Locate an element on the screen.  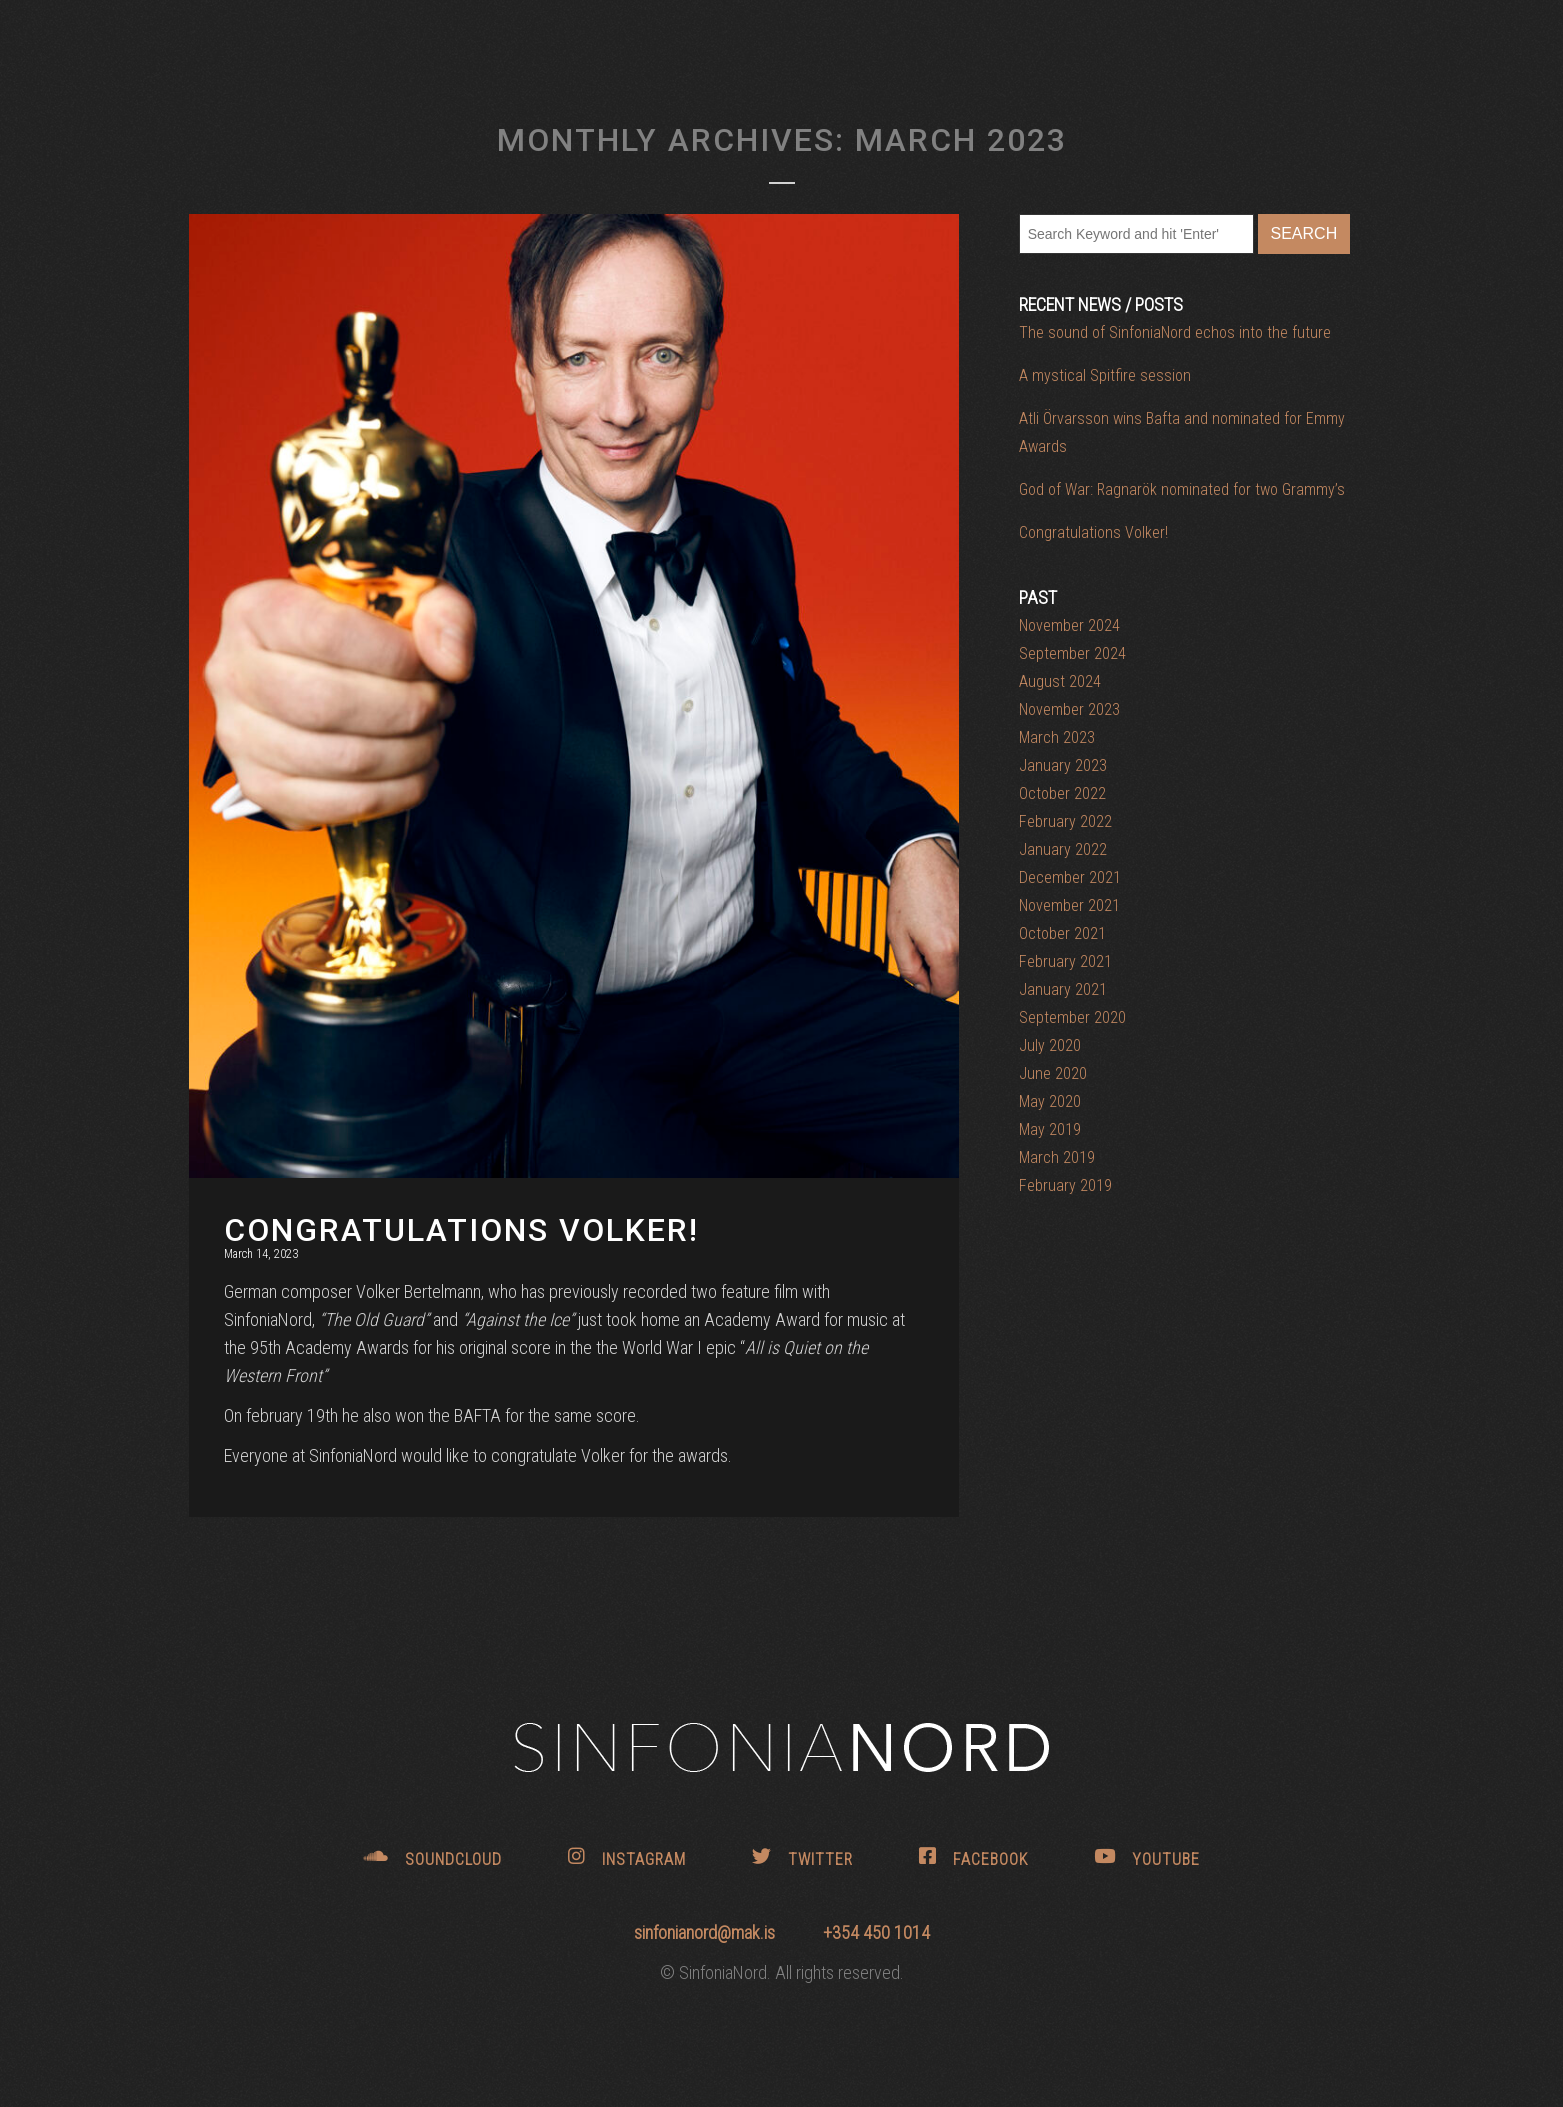
Atli Örvarsson wins Bafta and nominated for Emmy Awards is located at coordinates (1182, 432).